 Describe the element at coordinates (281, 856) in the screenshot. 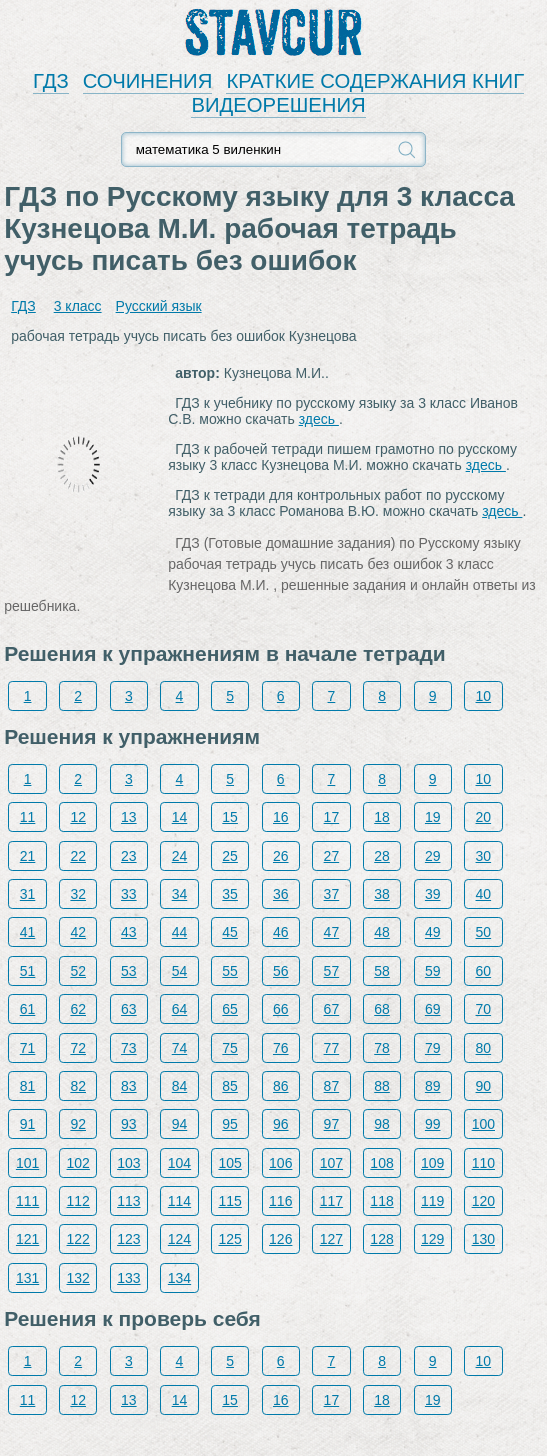

I see `26` at that location.